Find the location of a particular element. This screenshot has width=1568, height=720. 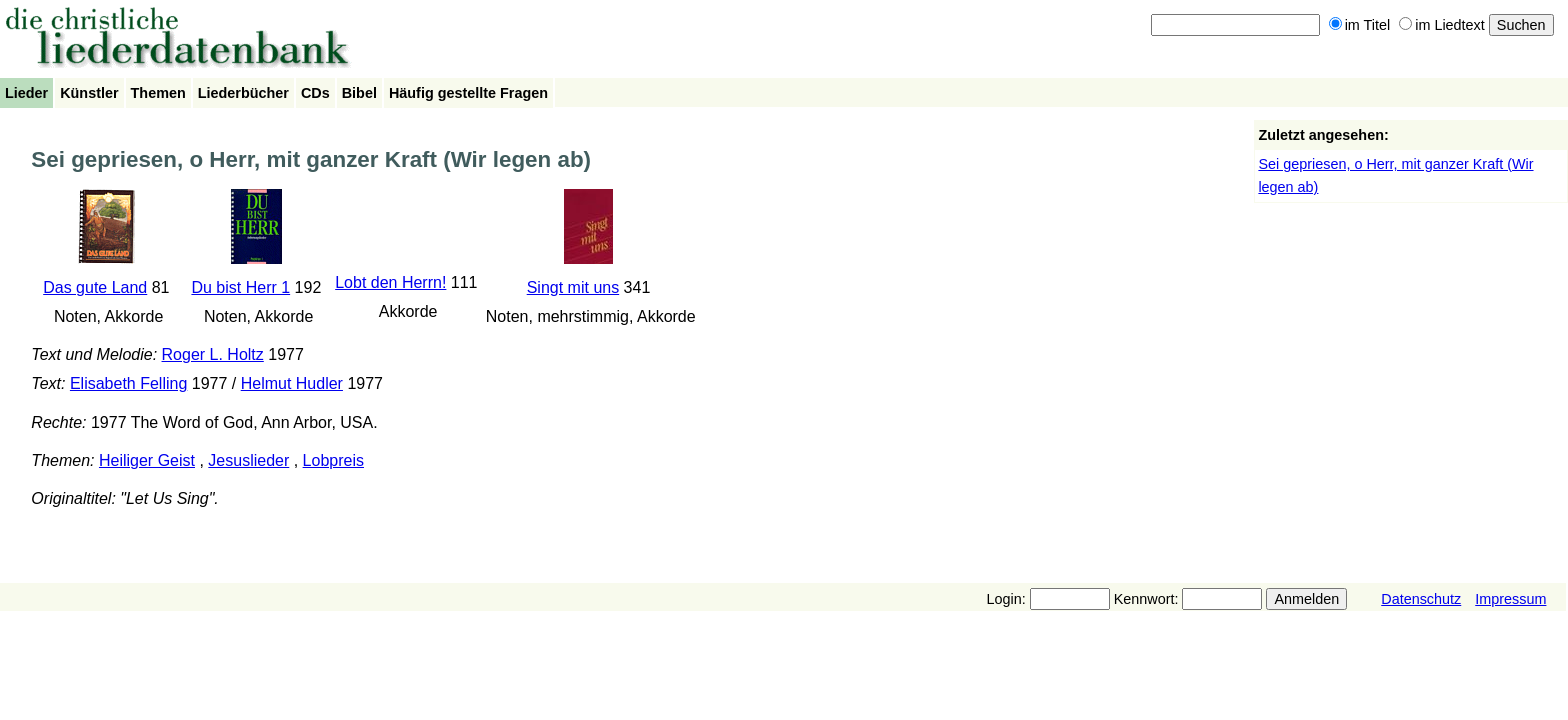

Häufig gestellte Fragen is located at coordinates (468, 93).